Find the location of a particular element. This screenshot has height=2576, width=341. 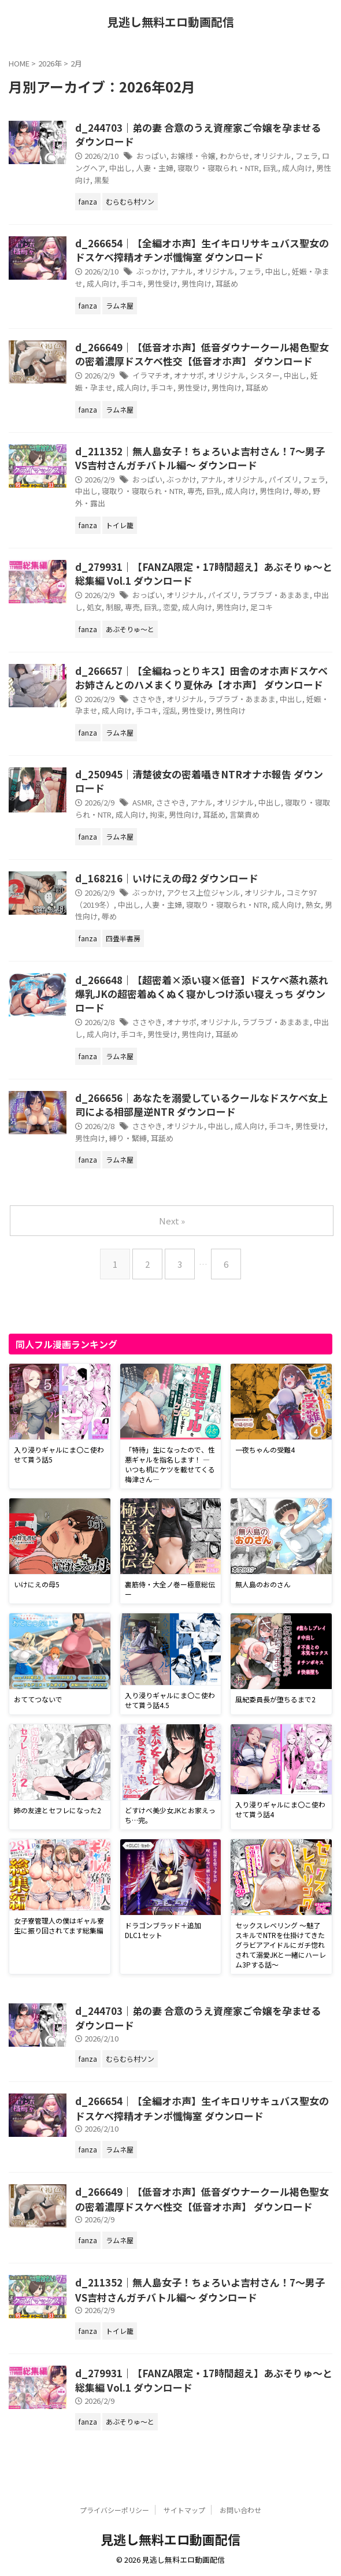

縛り・緊縛 is located at coordinates (128, 1138).